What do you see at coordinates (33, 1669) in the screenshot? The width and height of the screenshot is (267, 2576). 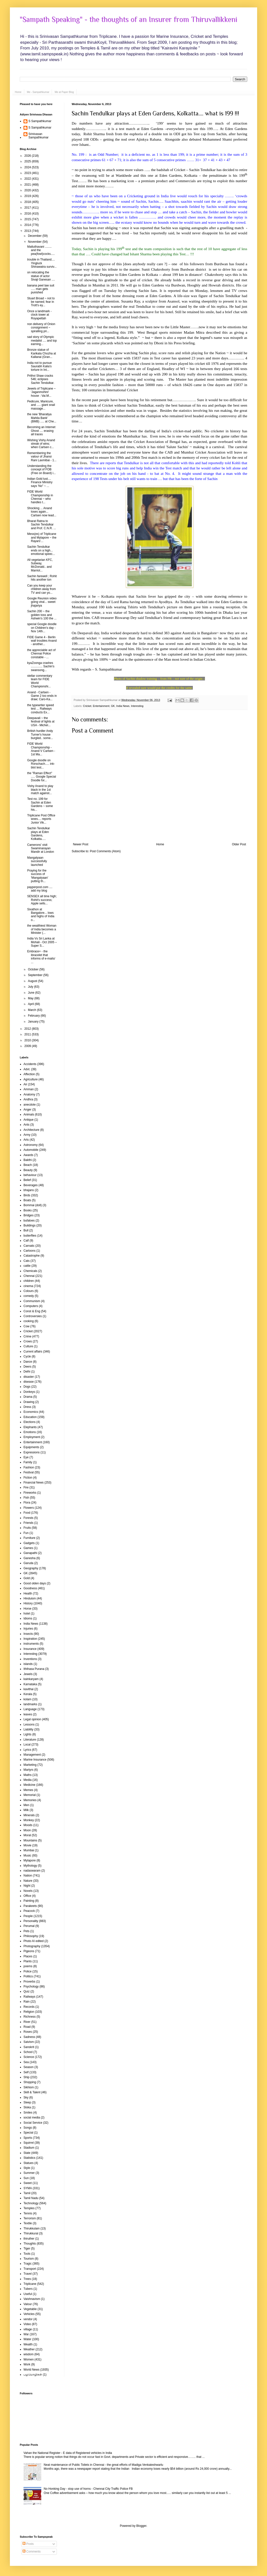 I see `Ithihasa Purana` at bounding box center [33, 1669].